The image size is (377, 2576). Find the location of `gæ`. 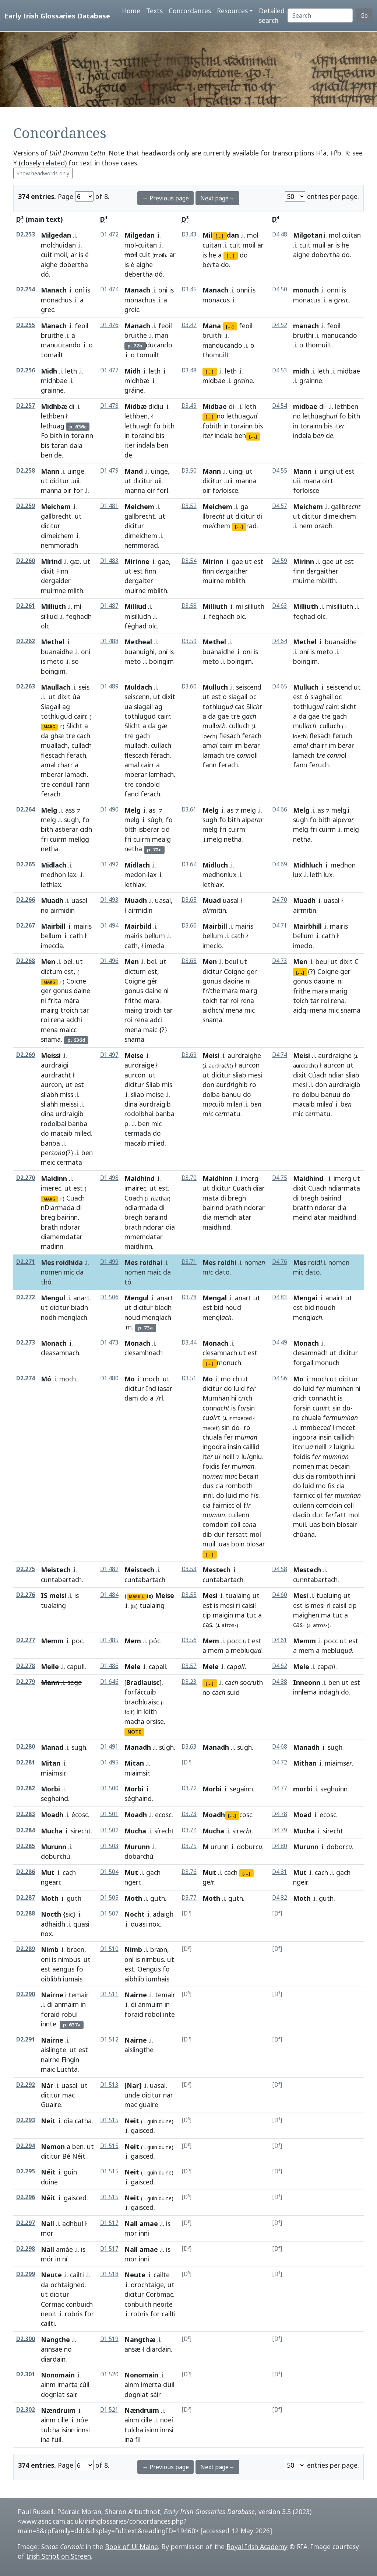

gæ is located at coordinates (75, 561).